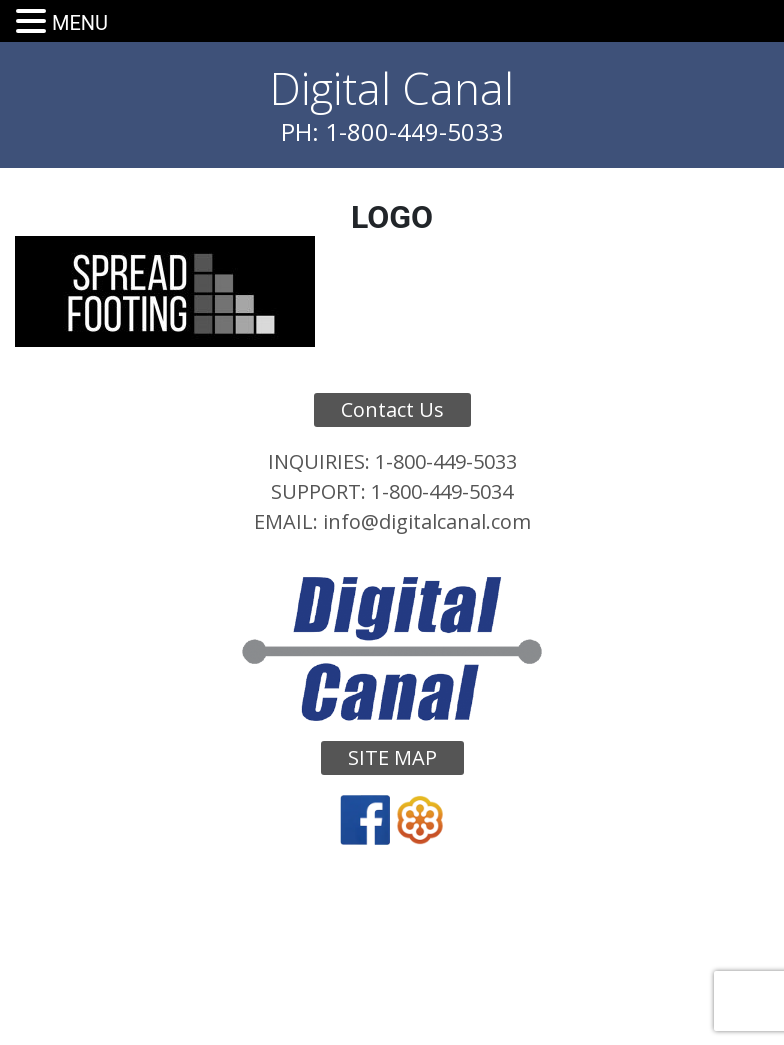 The image size is (784, 1045). What do you see at coordinates (442, 491) in the screenshot?
I see `1-800-449-5034` at bounding box center [442, 491].